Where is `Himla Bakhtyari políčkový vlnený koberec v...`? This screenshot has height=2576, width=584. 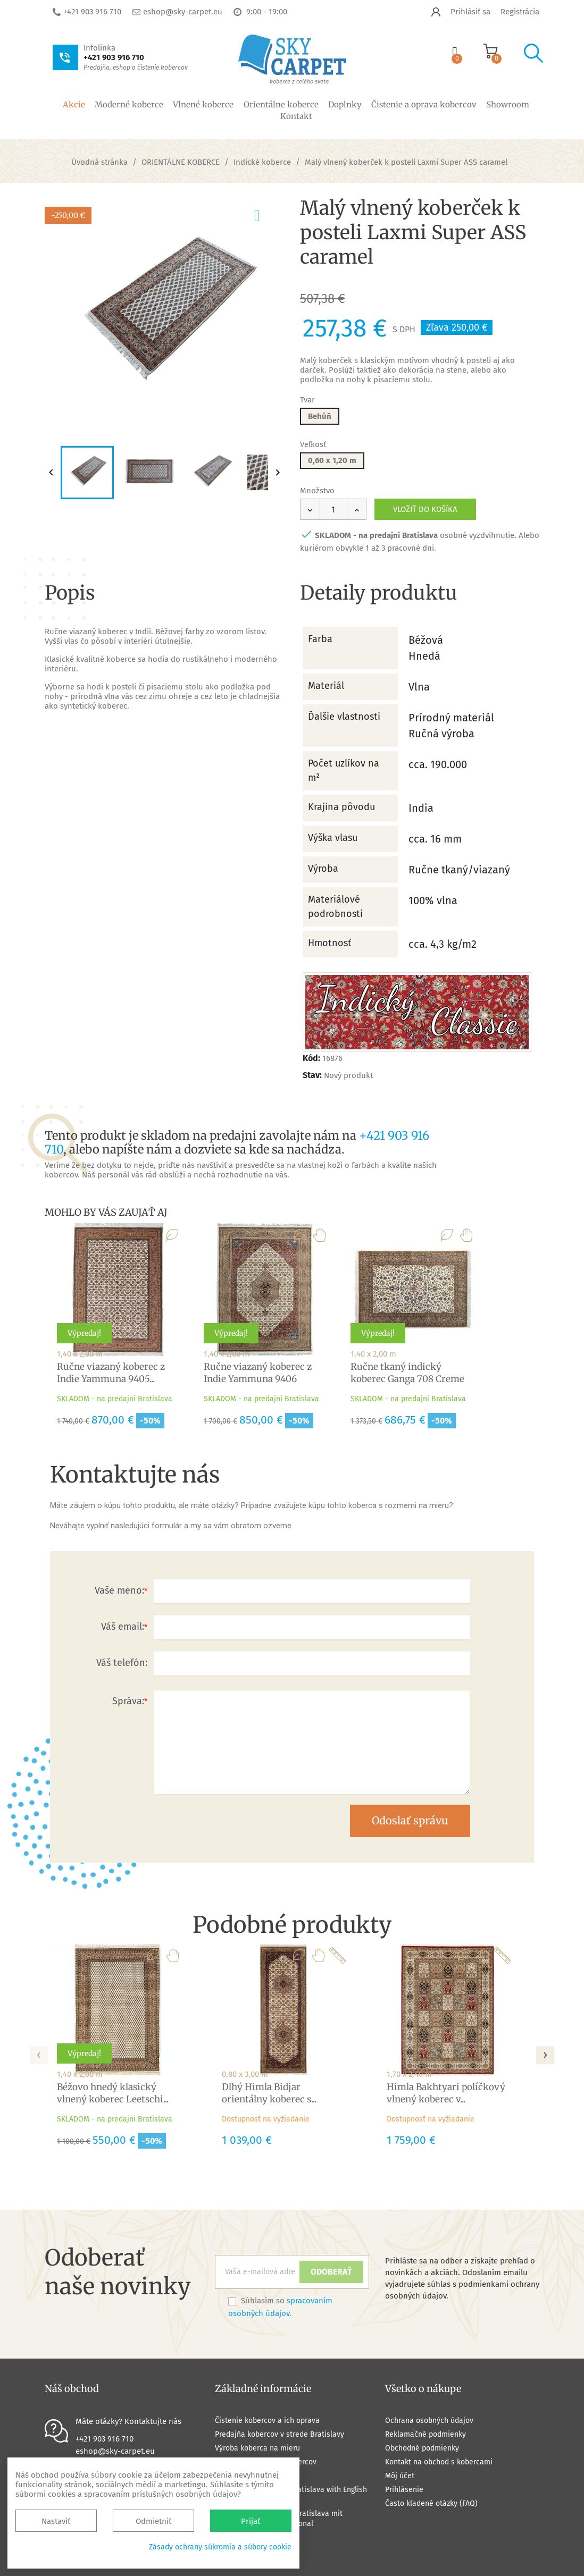
Himla Bakhtyari políčkový vlnený koberec v... is located at coordinates (446, 2093).